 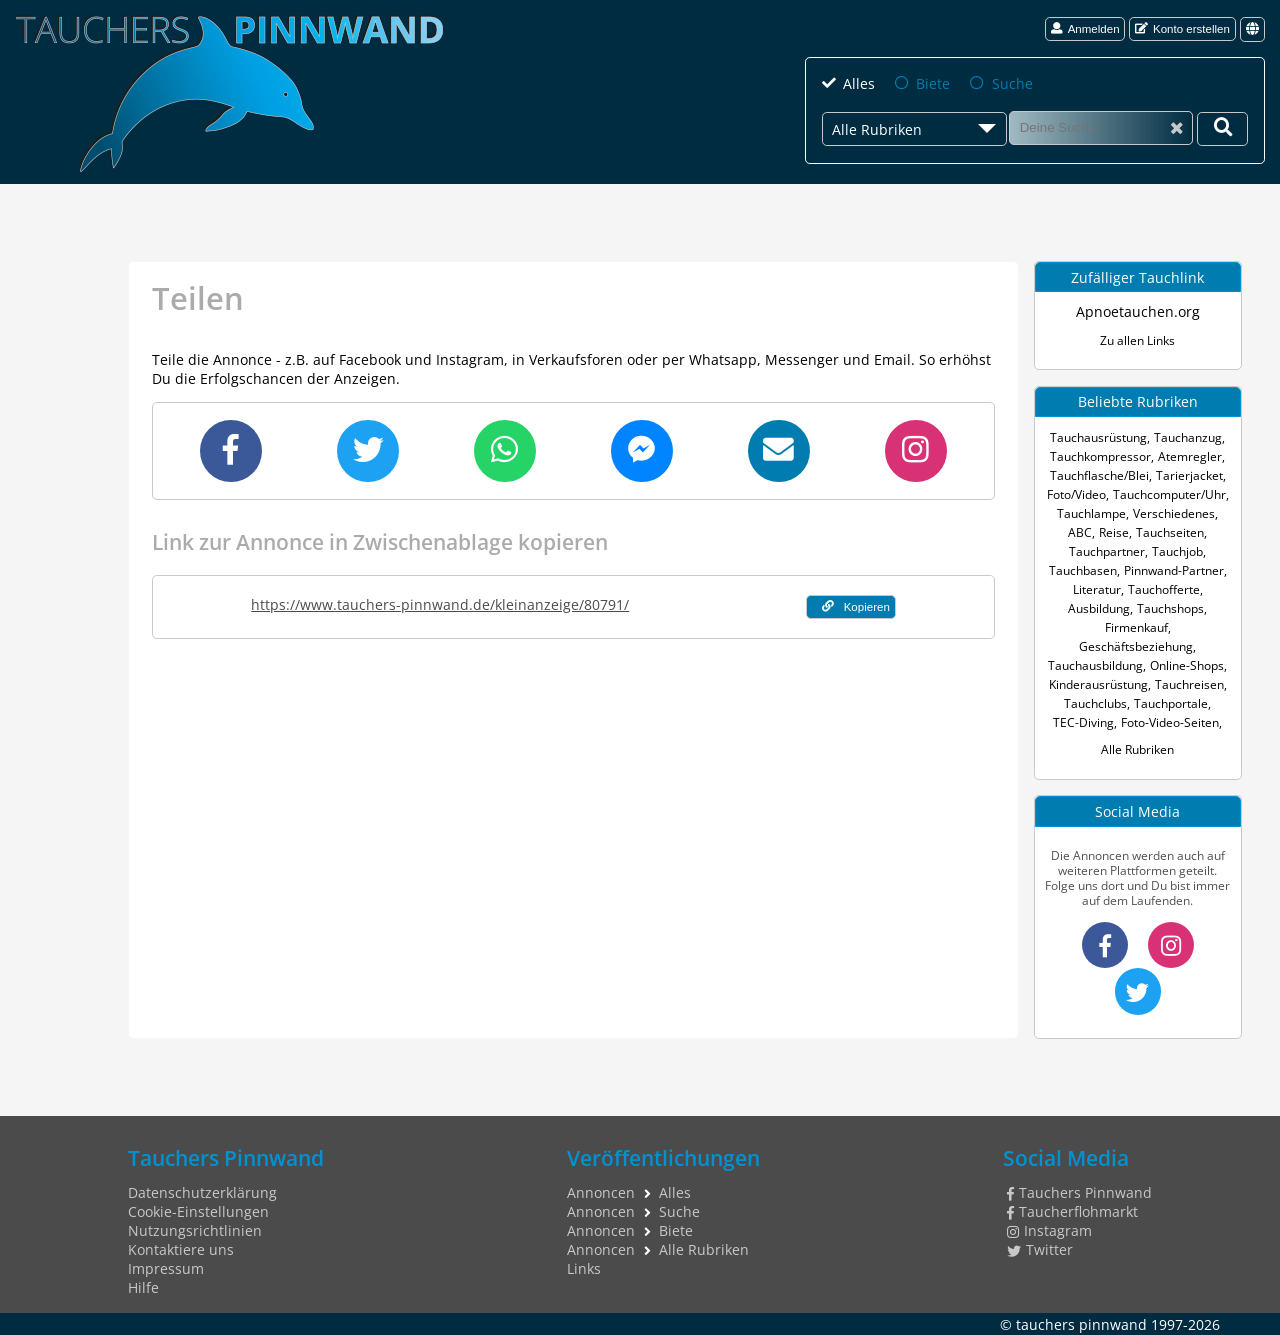 I want to click on Tauchpartner, so click(x=1107, y=551).